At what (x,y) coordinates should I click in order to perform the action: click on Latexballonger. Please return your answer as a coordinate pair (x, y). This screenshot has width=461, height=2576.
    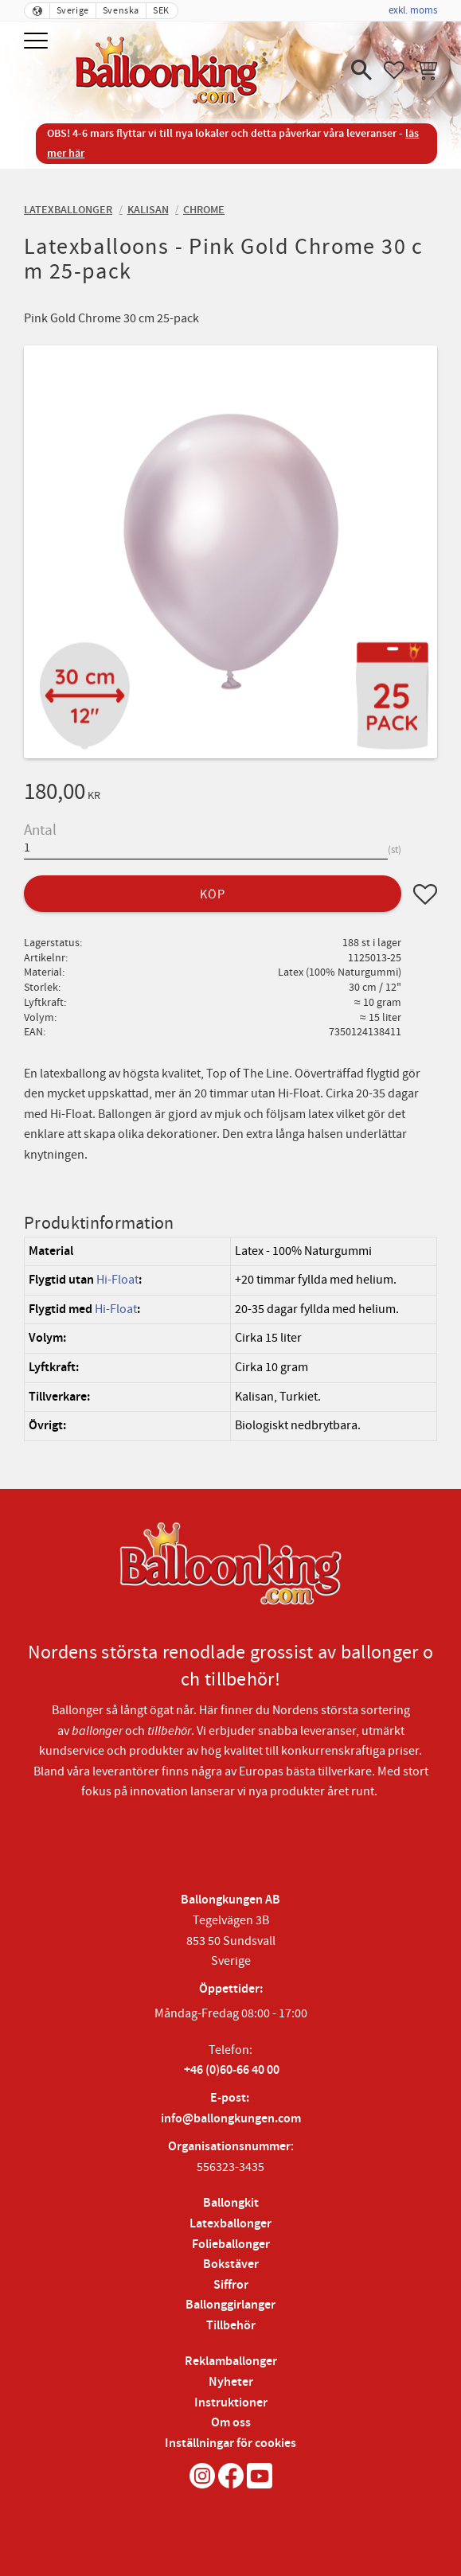
    Looking at the image, I should click on (230, 2224).